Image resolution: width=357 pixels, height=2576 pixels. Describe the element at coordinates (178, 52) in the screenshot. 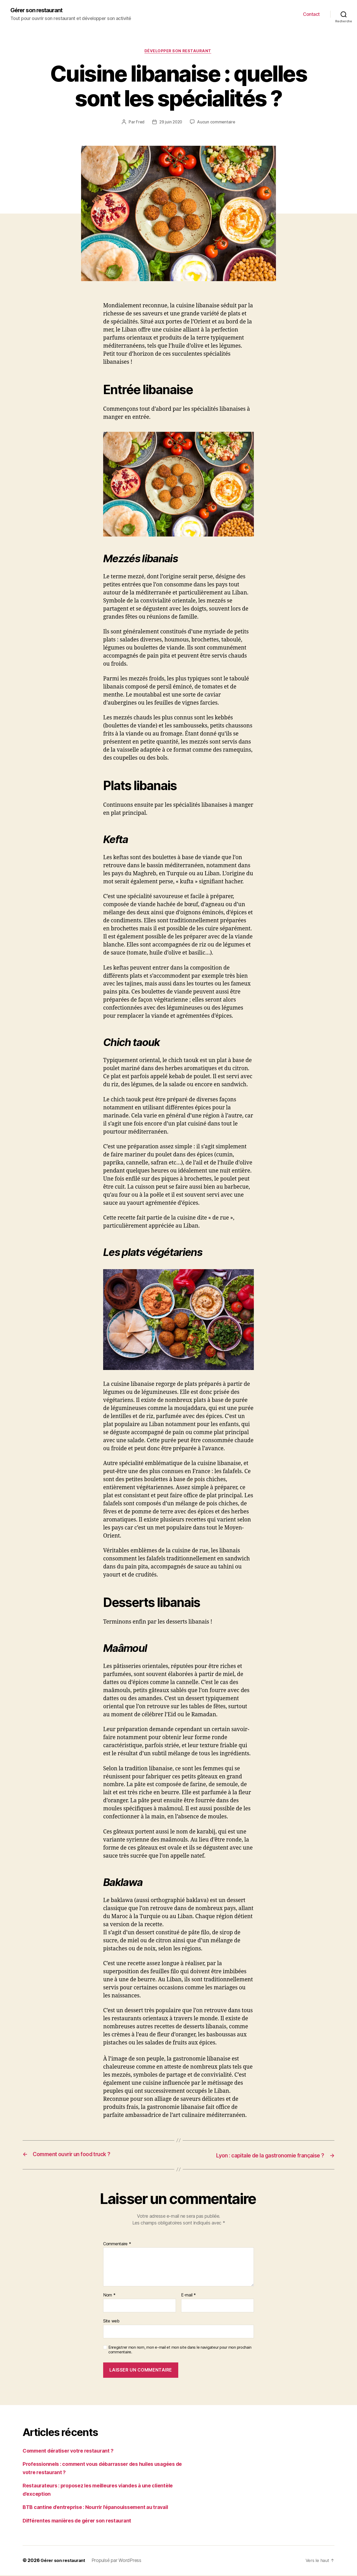

I see `Développer son restaurant` at that location.